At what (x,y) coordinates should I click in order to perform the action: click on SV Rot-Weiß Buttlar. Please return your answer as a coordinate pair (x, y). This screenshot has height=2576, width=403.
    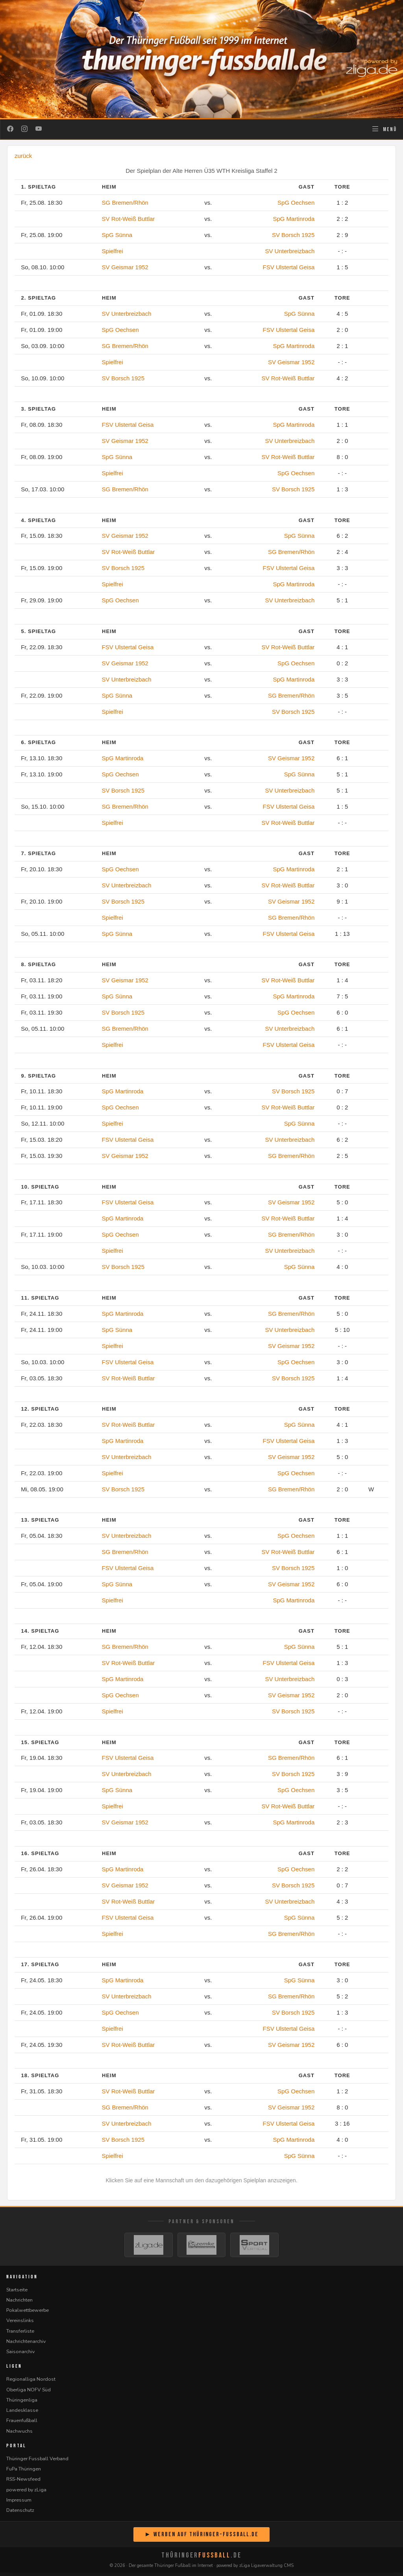
    Looking at the image, I should click on (128, 218).